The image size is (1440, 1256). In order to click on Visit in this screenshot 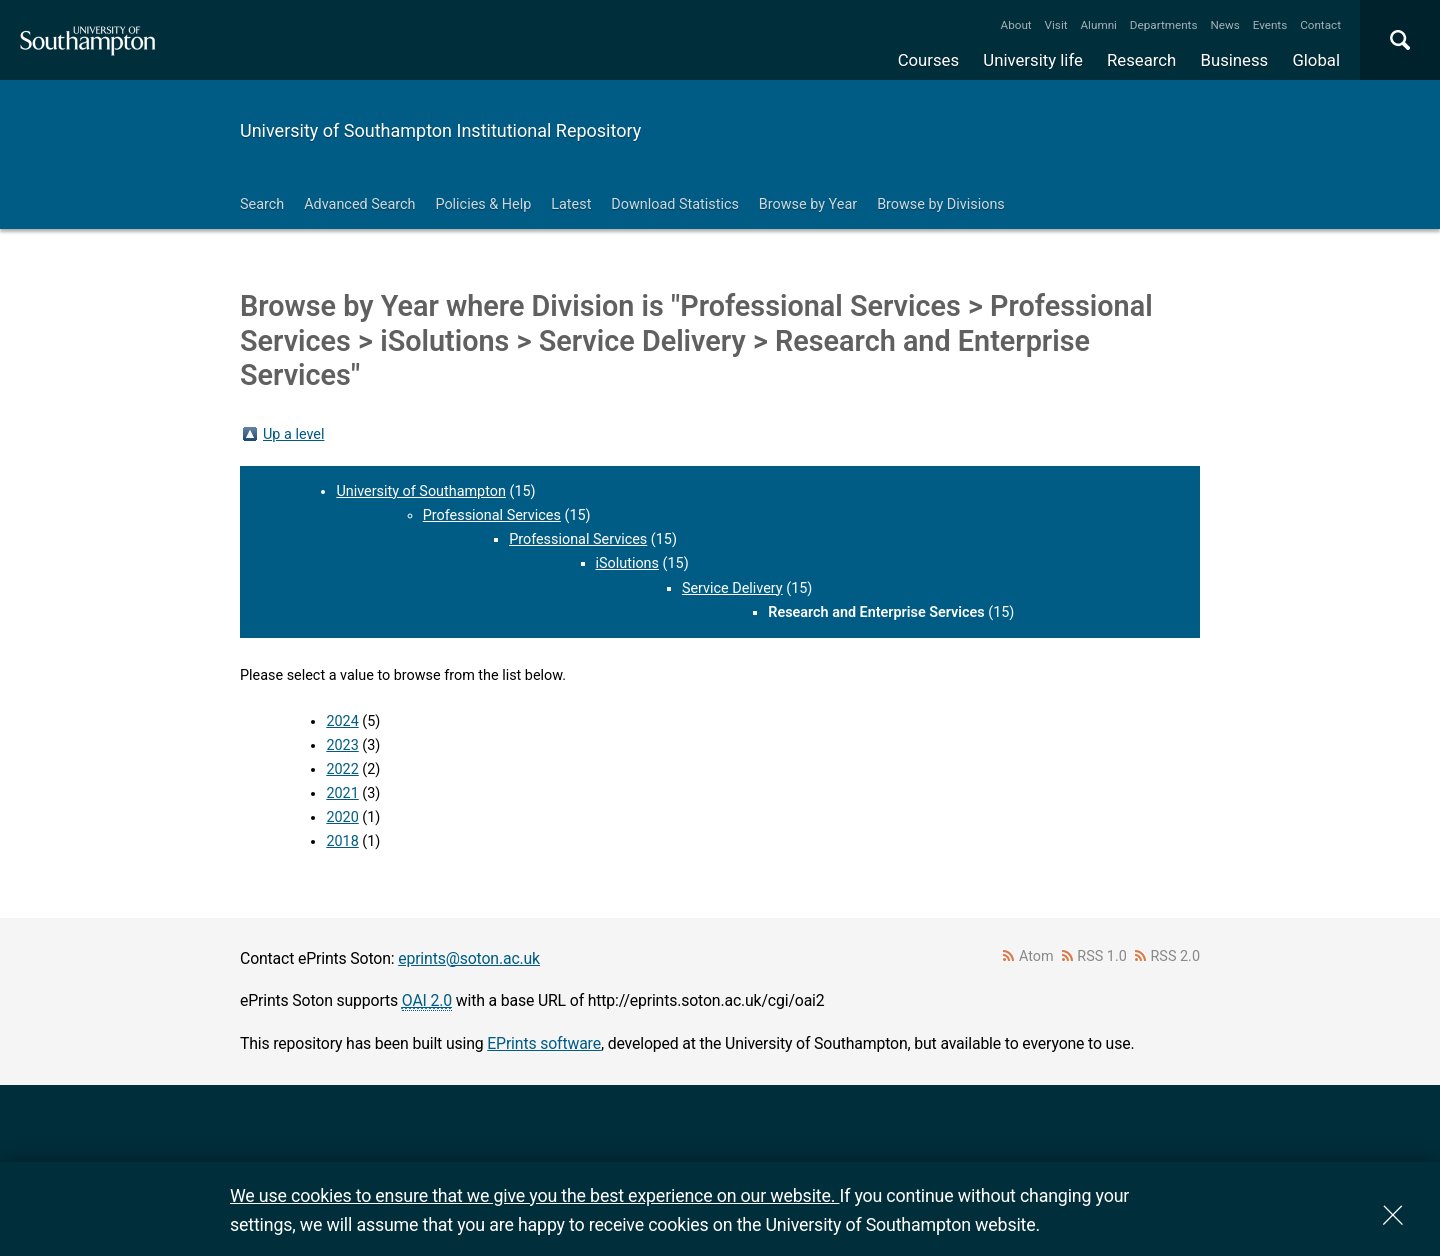, I will do `click(1056, 25)`.